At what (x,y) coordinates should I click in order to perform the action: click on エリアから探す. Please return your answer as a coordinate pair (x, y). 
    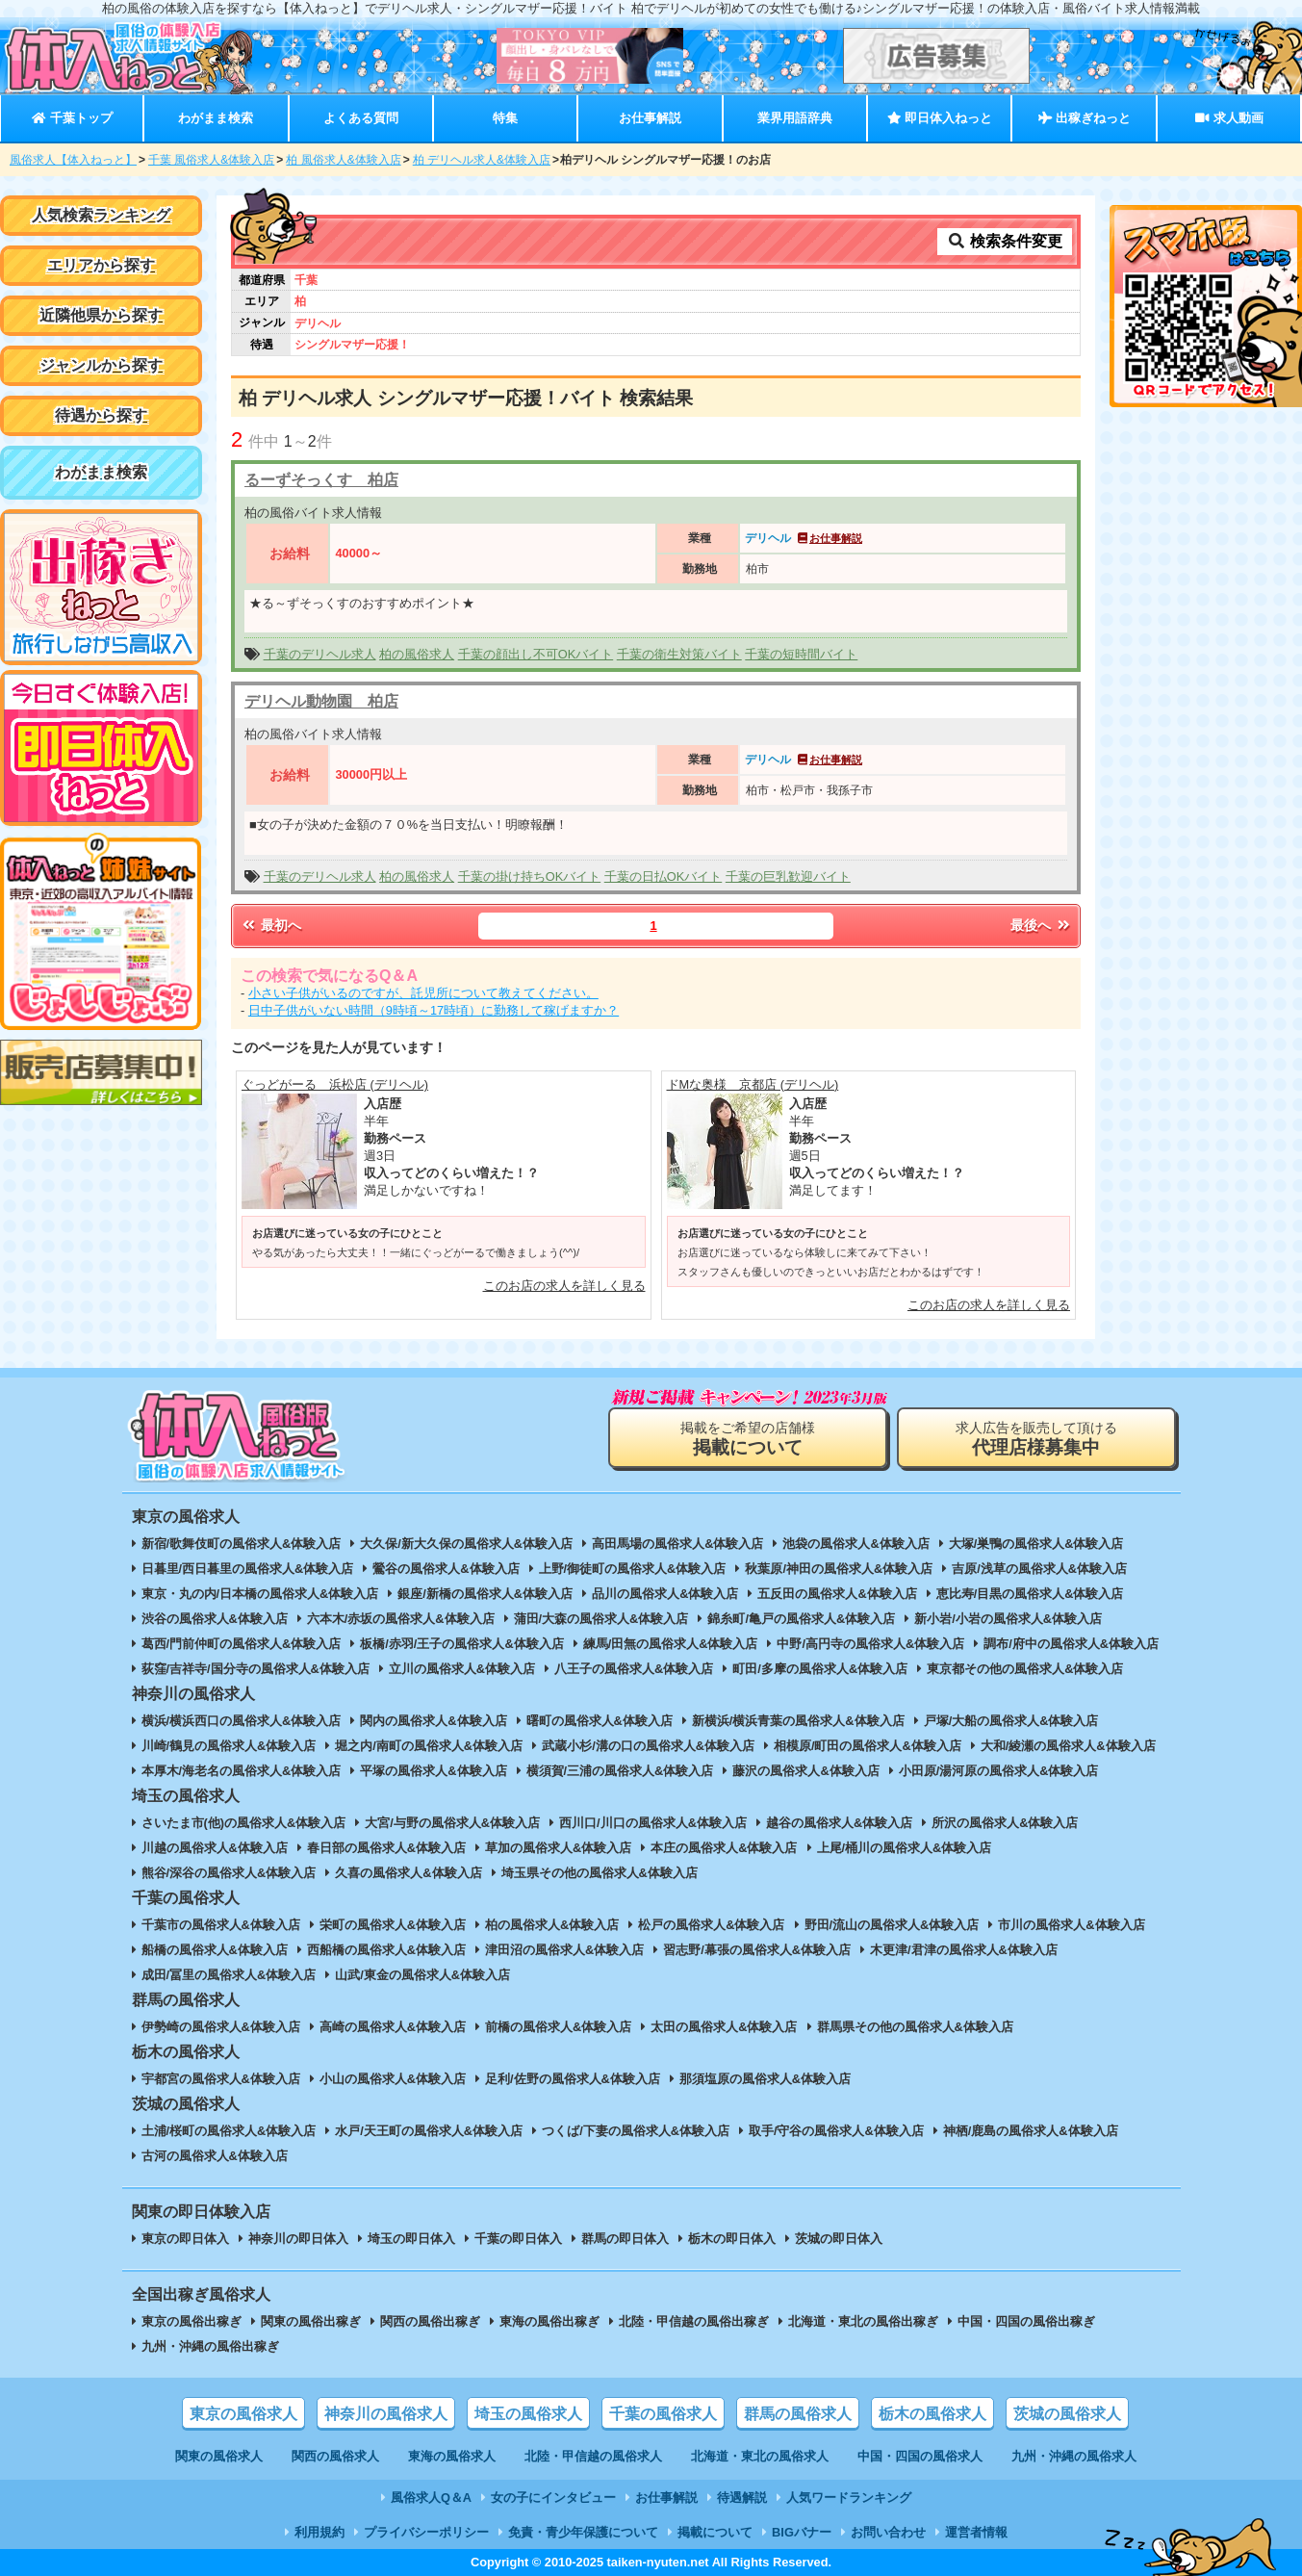
    Looking at the image, I should click on (101, 265).